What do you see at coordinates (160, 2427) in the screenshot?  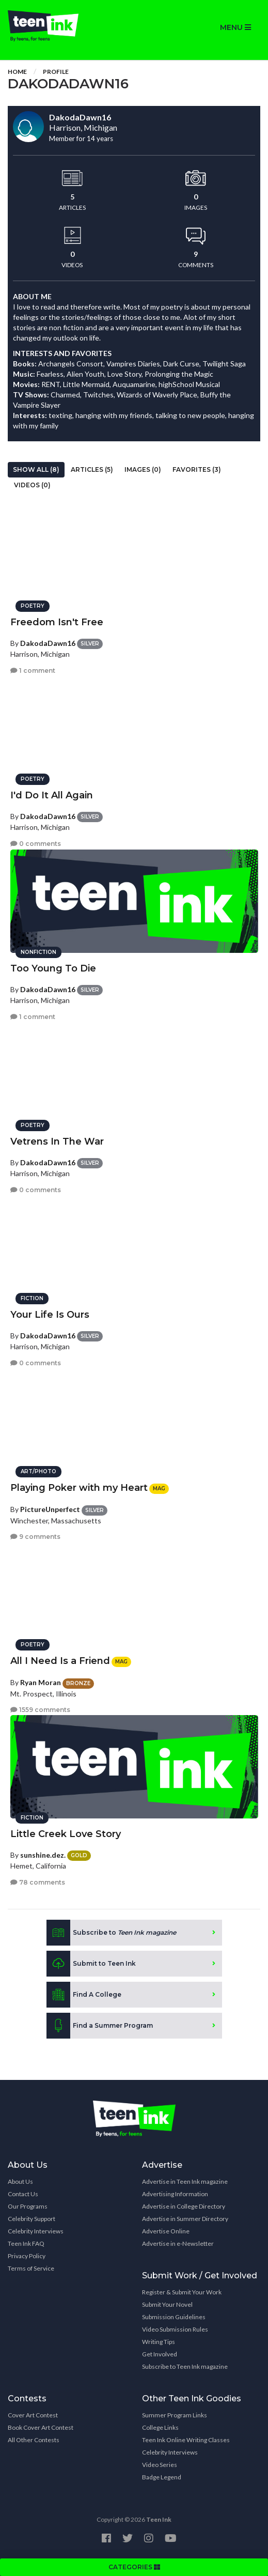 I see `College Links` at bounding box center [160, 2427].